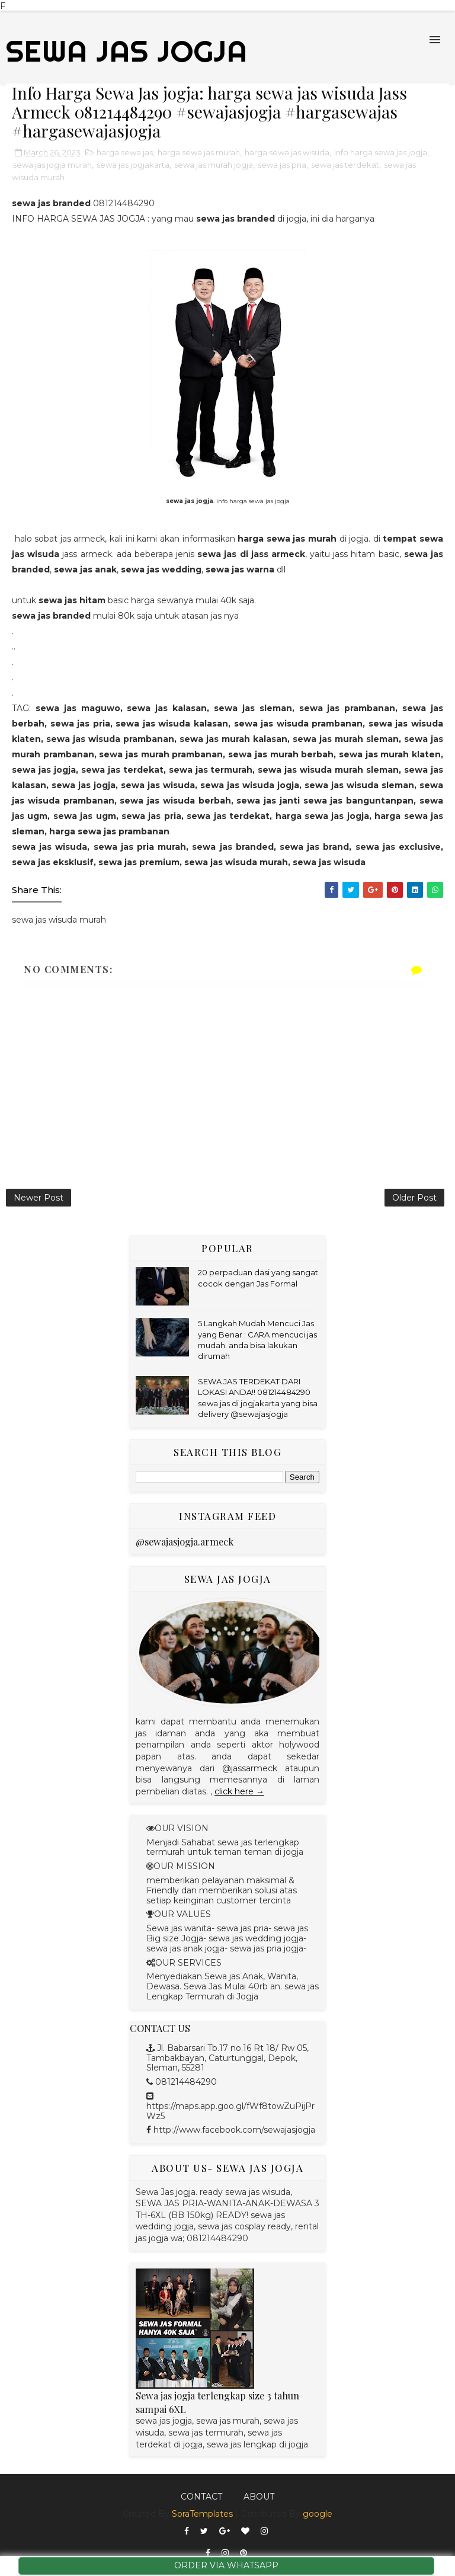 This screenshot has width=455, height=2576. I want to click on harga sewa jas murah, so click(199, 152).